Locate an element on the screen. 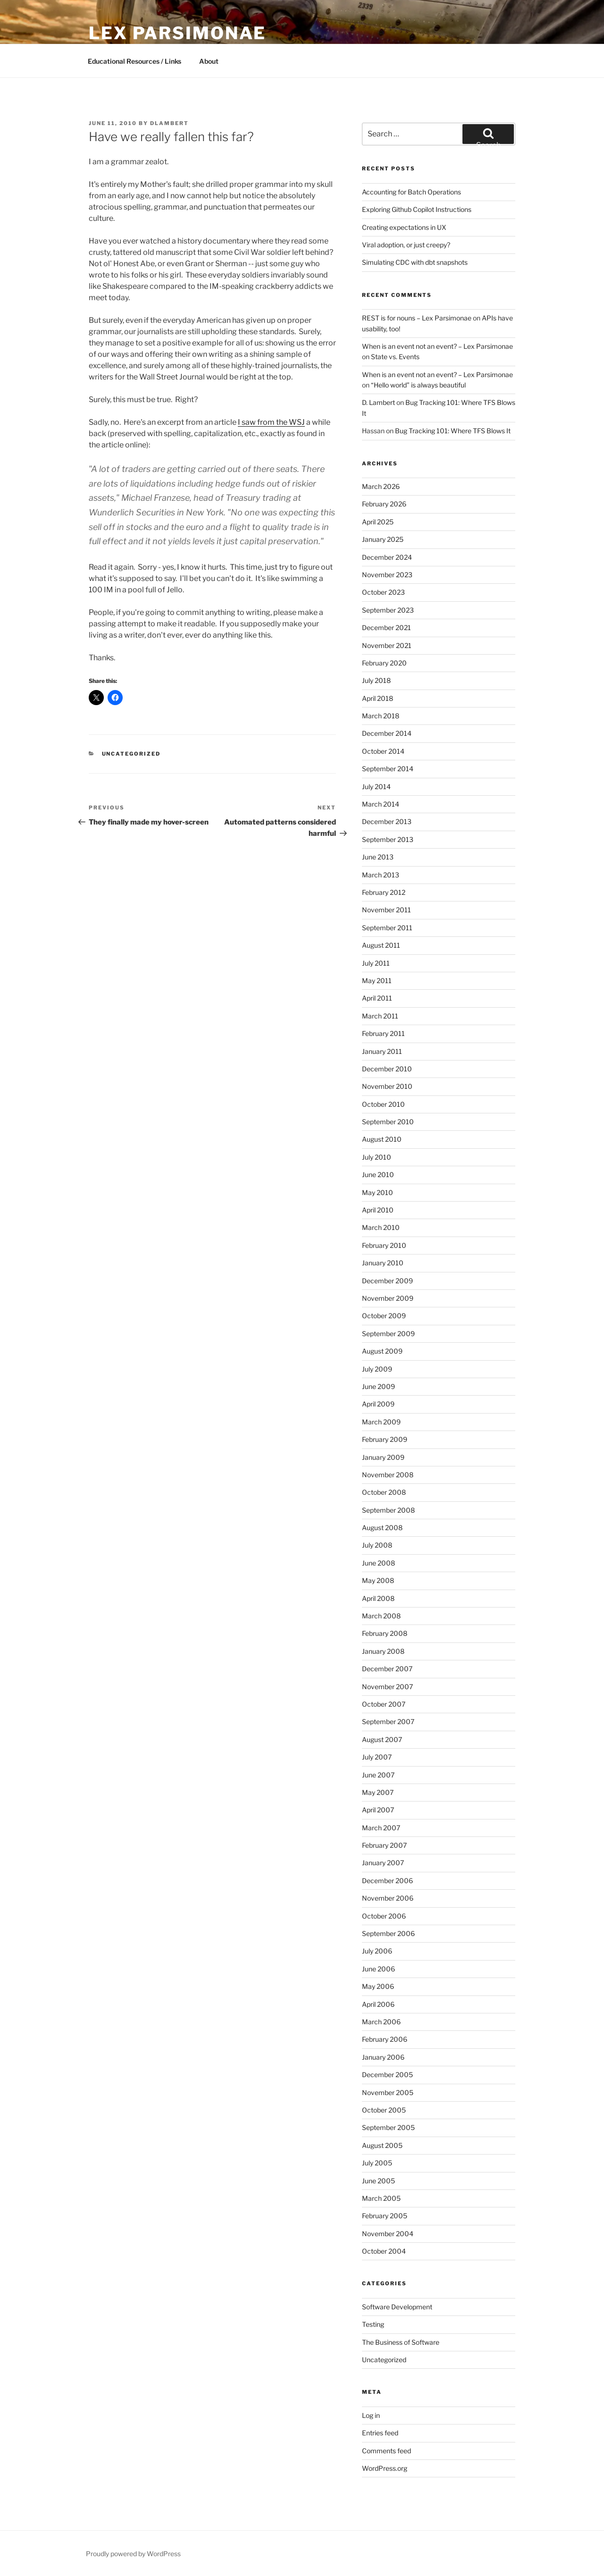  July 2014 is located at coordinates (376, 787).